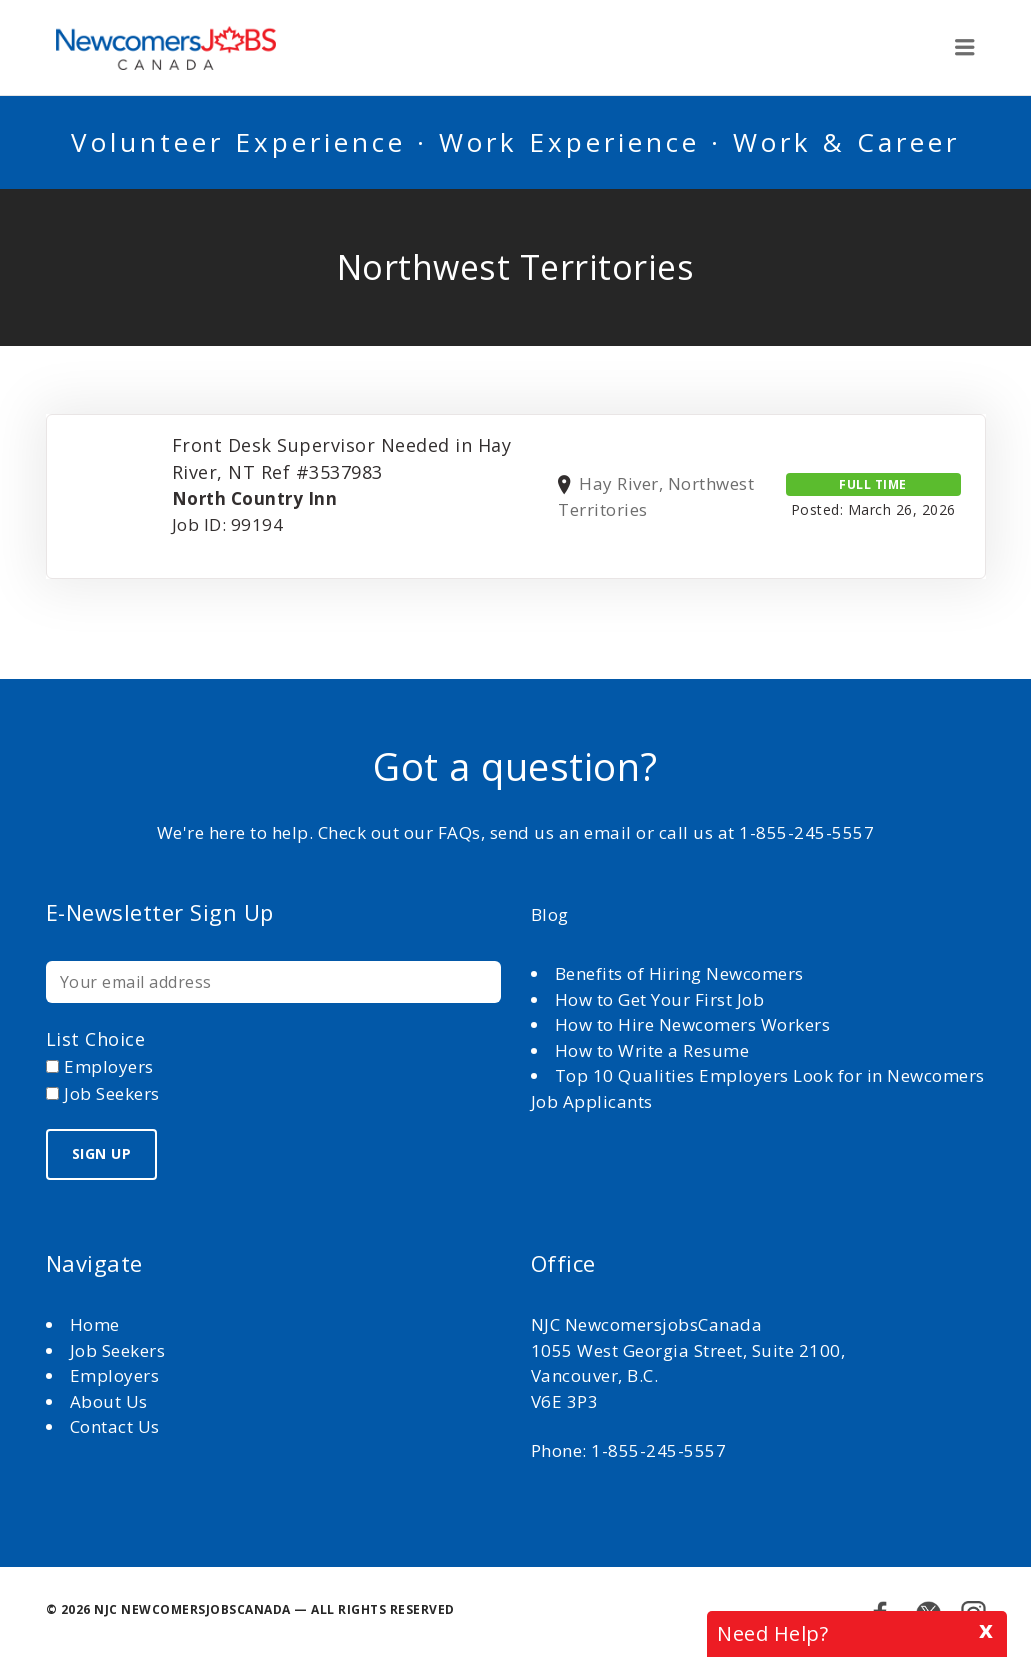 The height and width of the screenshot is (1657, 1031). What do you see at coordinates (115, 1426) in the screenshot?
I see `Contact Us` at bounding box center [115, 1426].